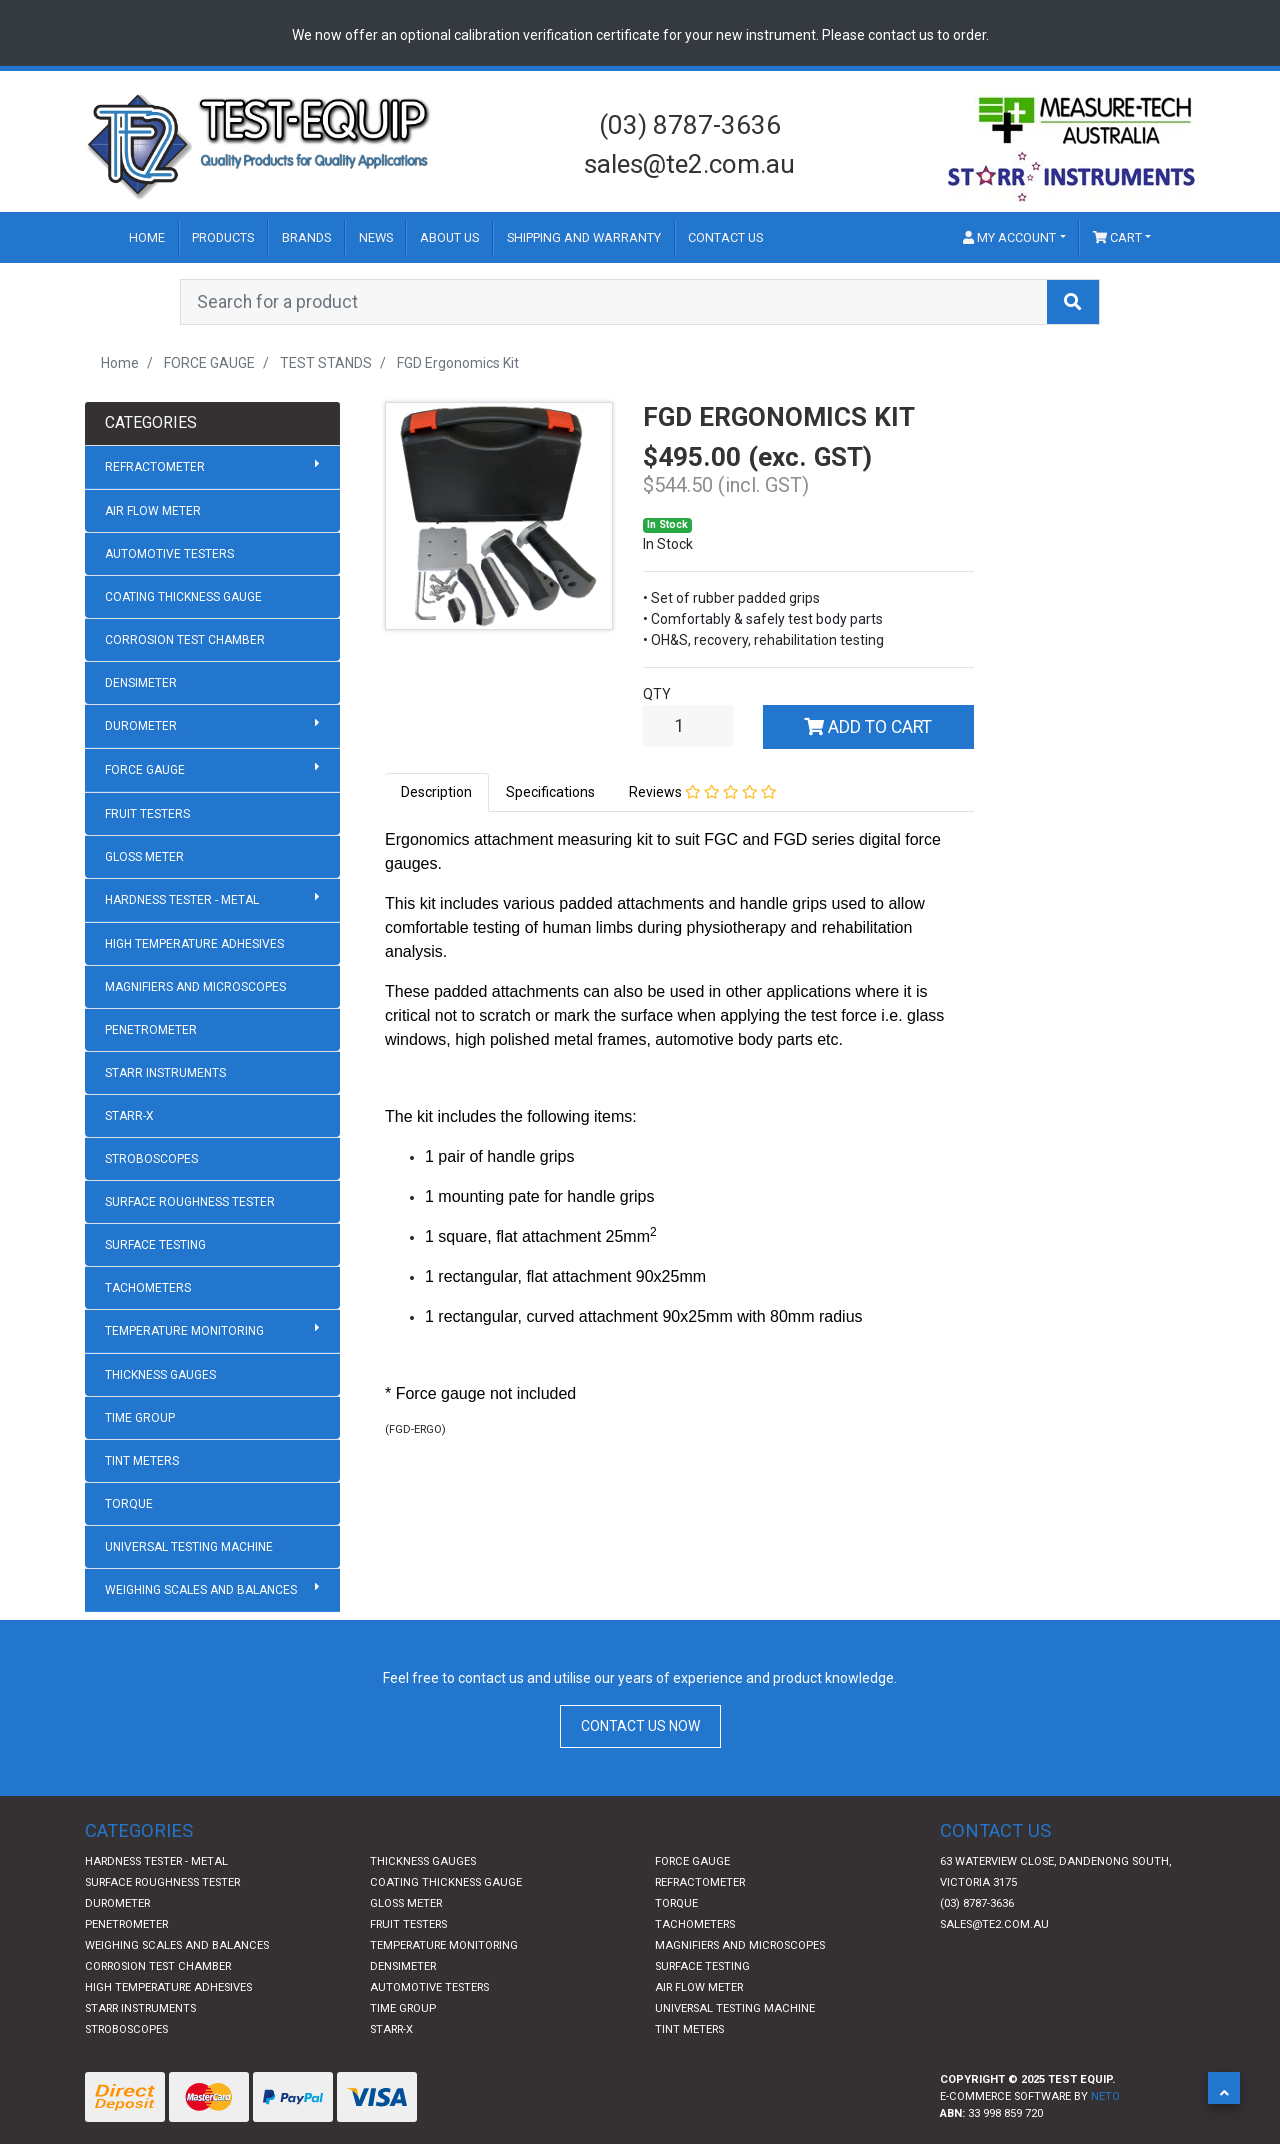 The height and width of the screenshot is (2144, 1280). What do you see at coordinates (155, 1245) in the screenshot?
I see `SURFACE TESTING` at bounding box center [155, 1245].